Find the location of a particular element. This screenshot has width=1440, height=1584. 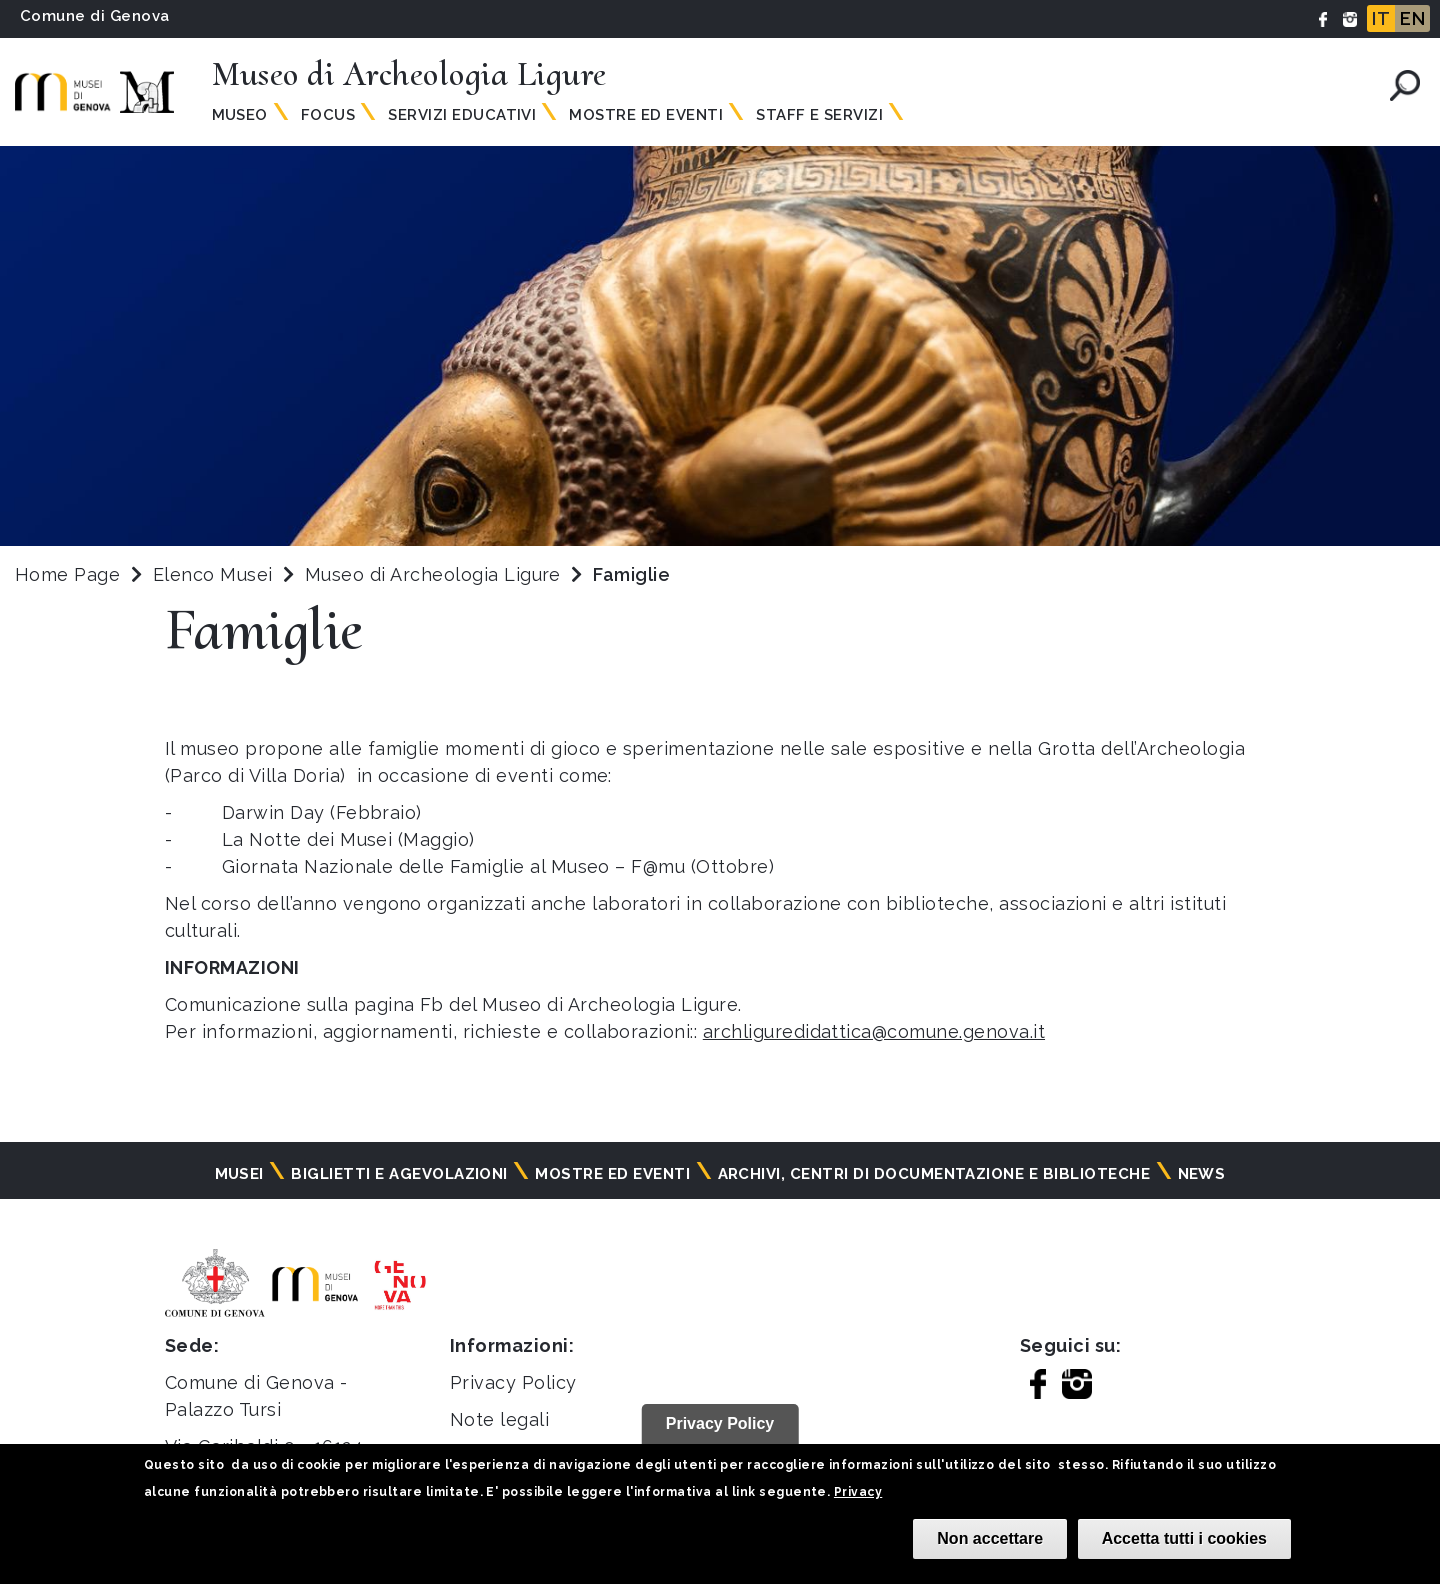

Elenco Musei is located at coordinates (213, 574).